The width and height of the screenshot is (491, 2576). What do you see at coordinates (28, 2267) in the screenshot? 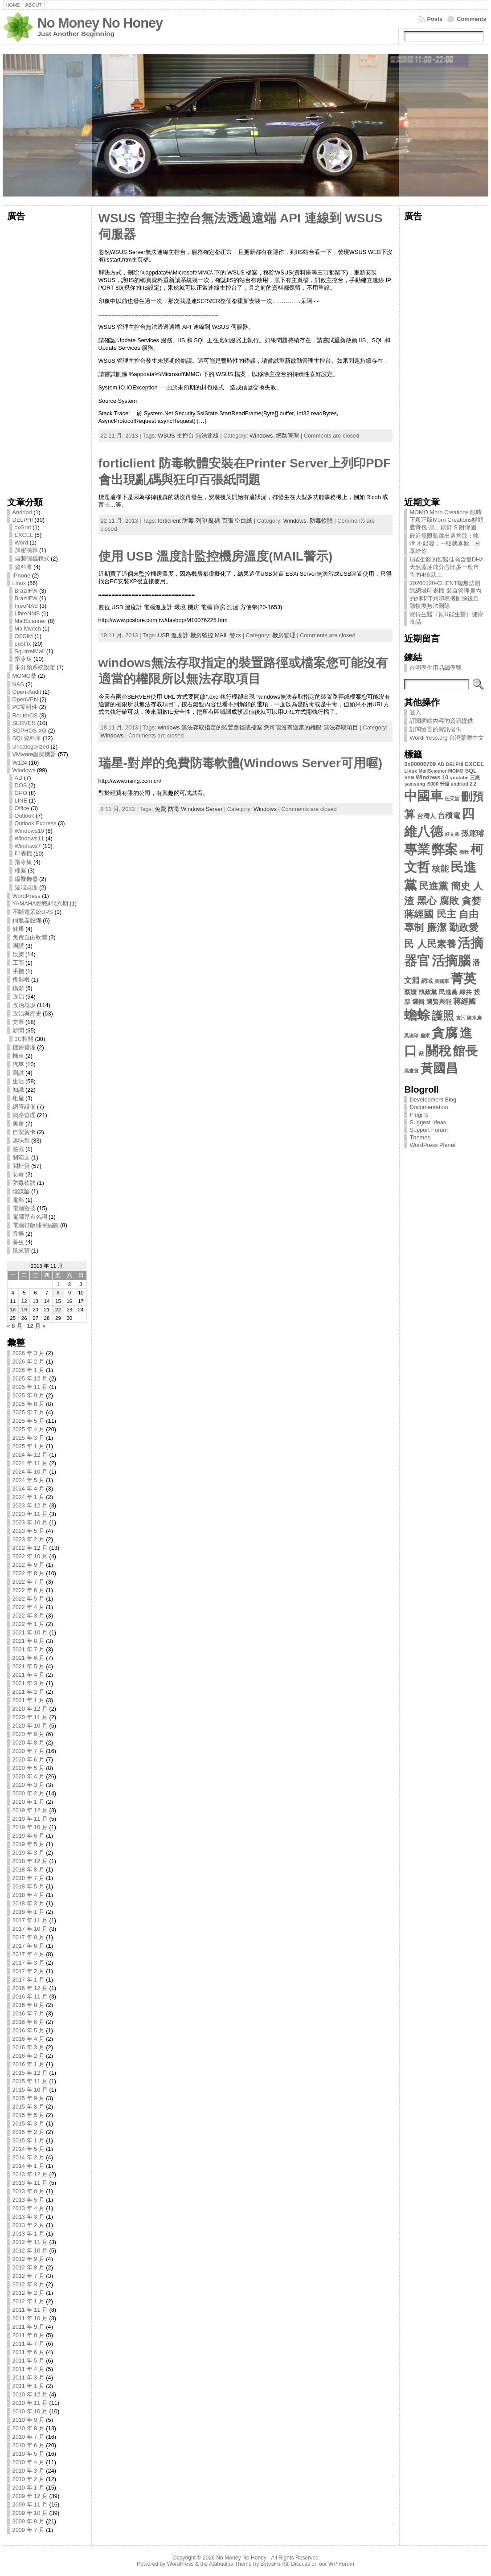
I see `2012 年 8 月` at bounding box center [28, 2267].